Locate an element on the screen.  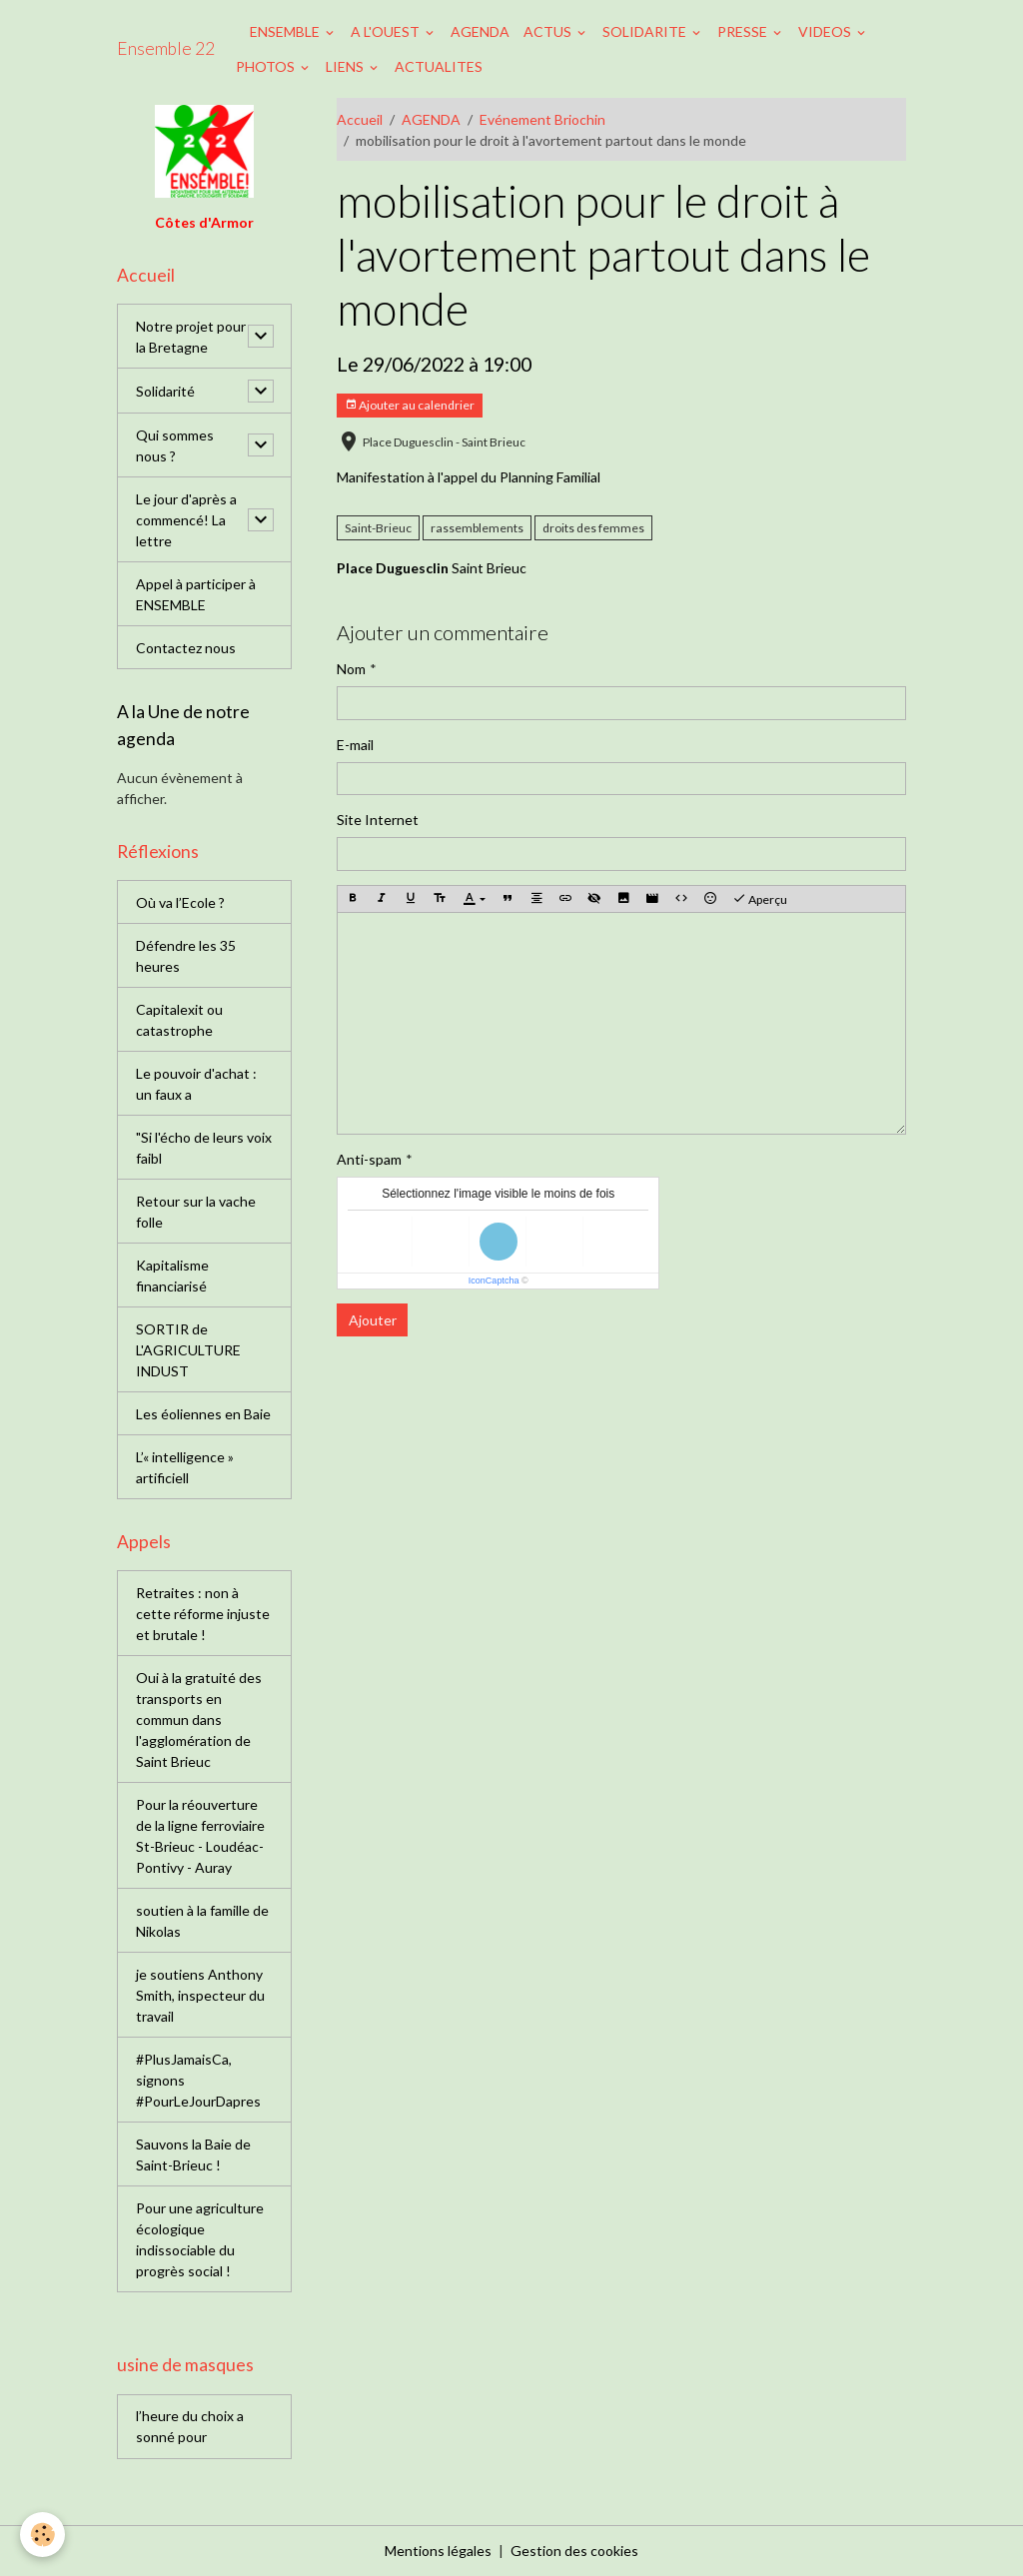
Gestion des cookies is located at coordinates (574, 2550).